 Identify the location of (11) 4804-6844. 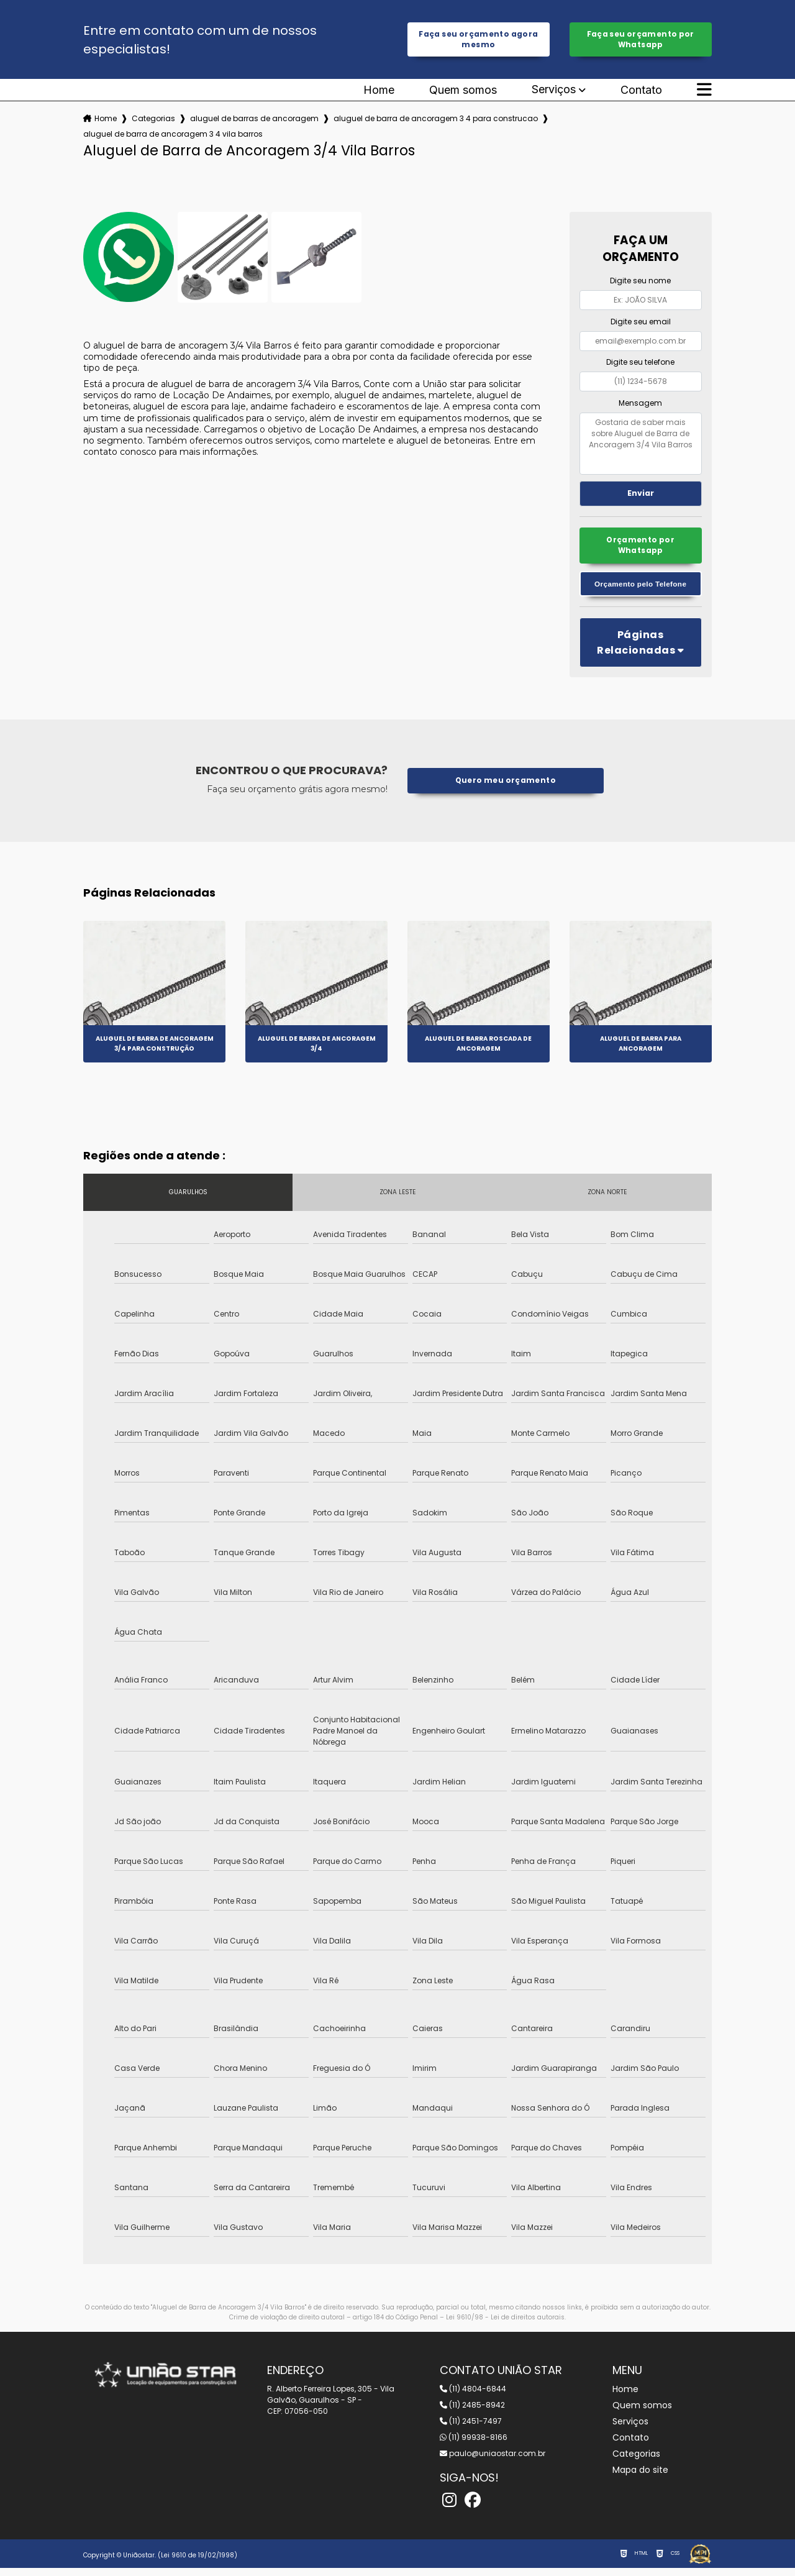
(473, 2396).